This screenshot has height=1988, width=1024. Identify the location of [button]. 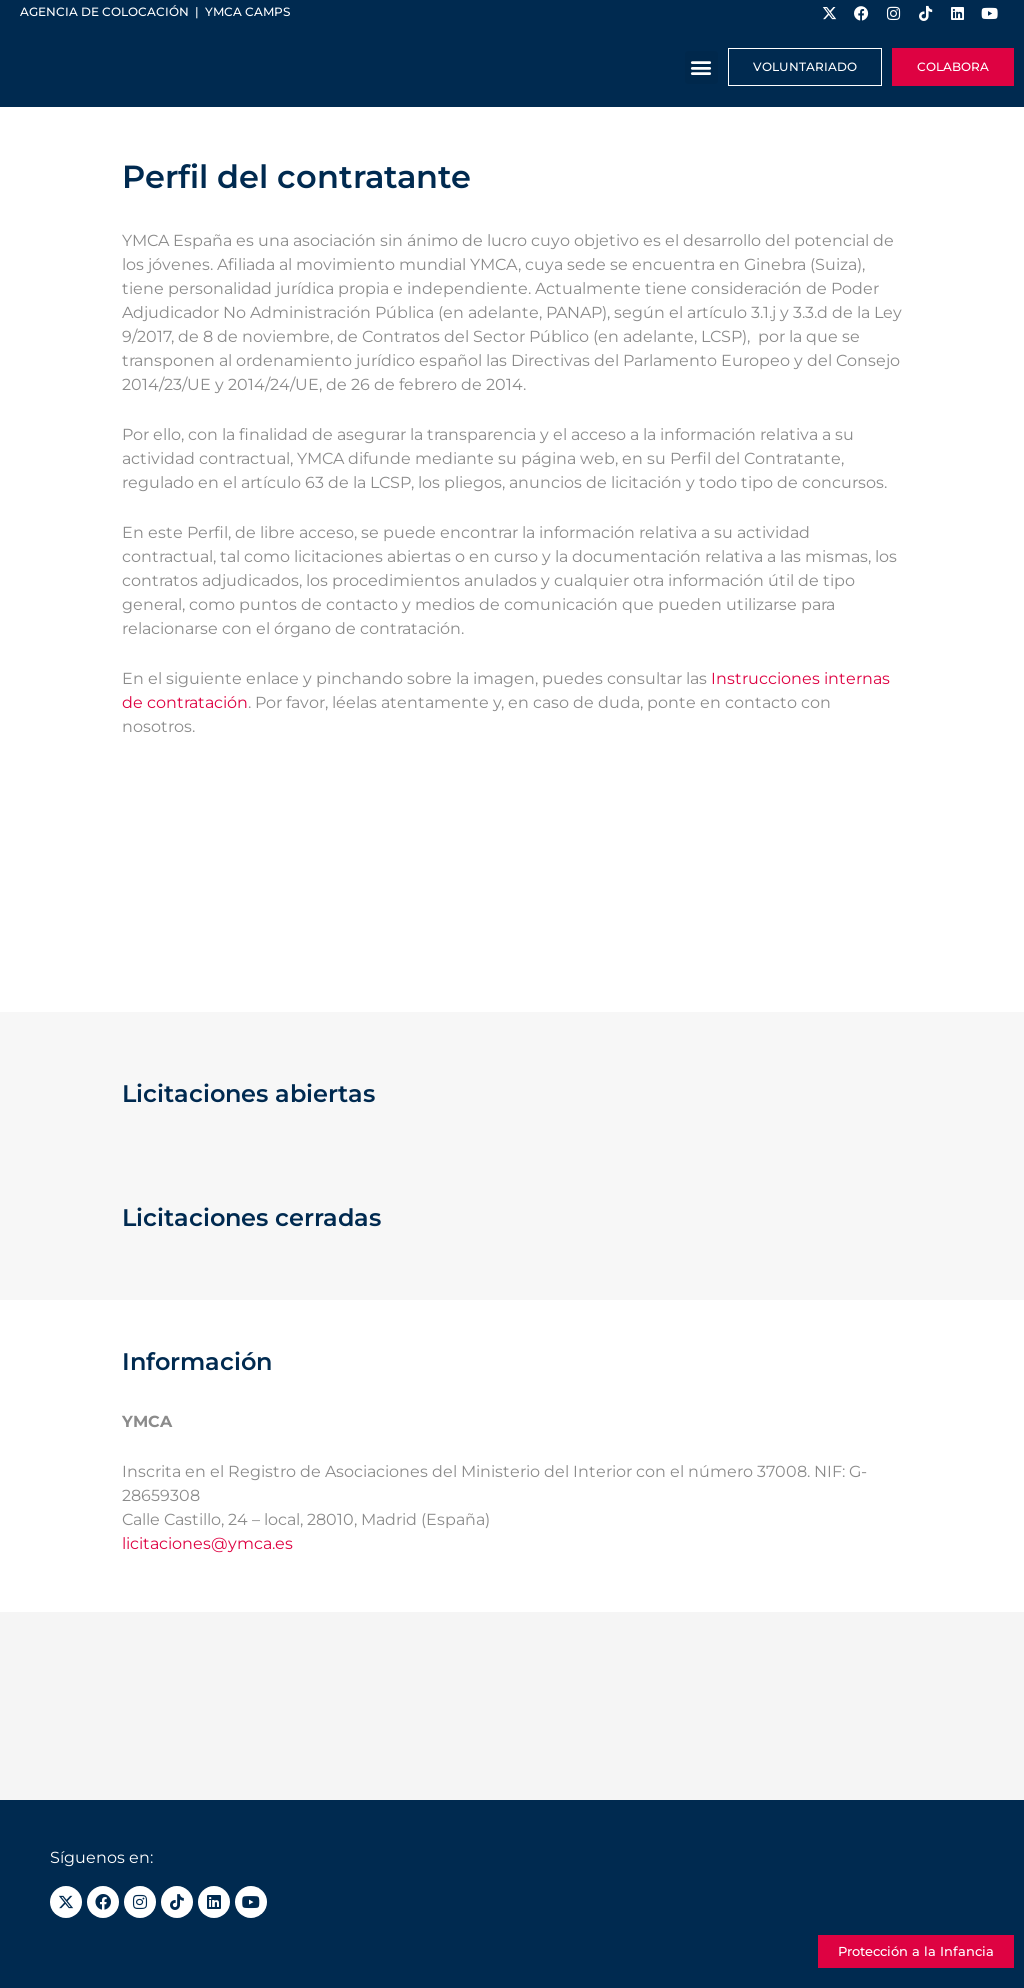
(701, 67).